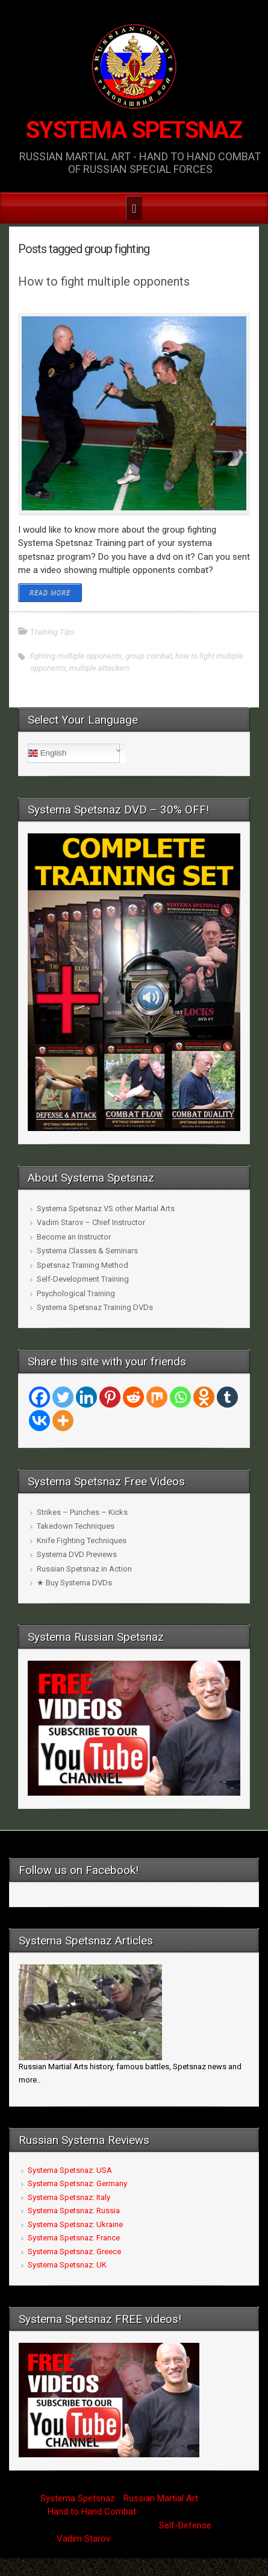 This screenshot has height=2576, width=268. I want to click on Russian Martial Art, so click(160, 2498).